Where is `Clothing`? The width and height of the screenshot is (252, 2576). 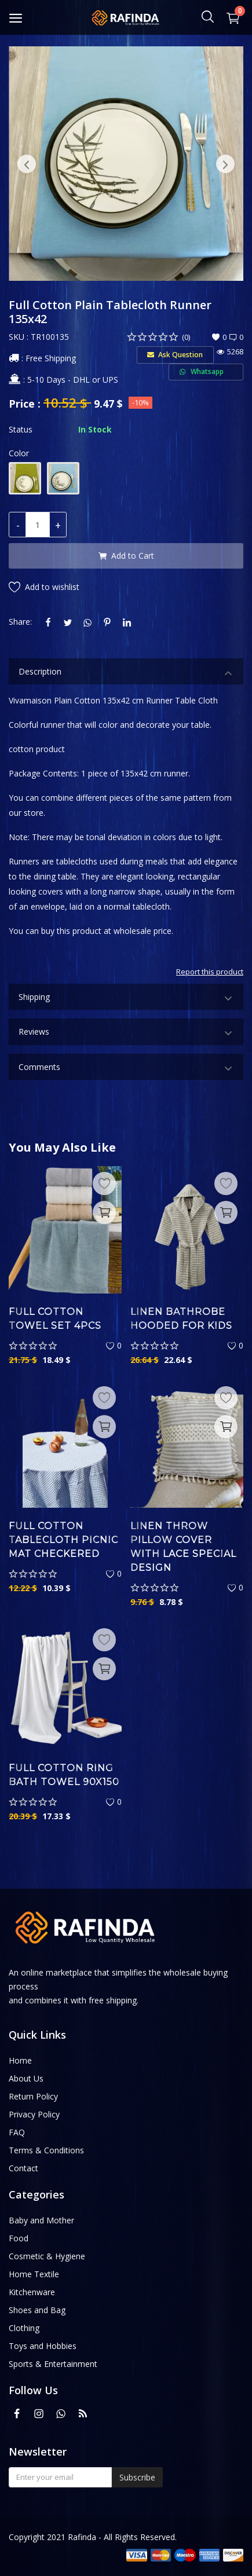
Clothing is located at coordinates (24, 2327).